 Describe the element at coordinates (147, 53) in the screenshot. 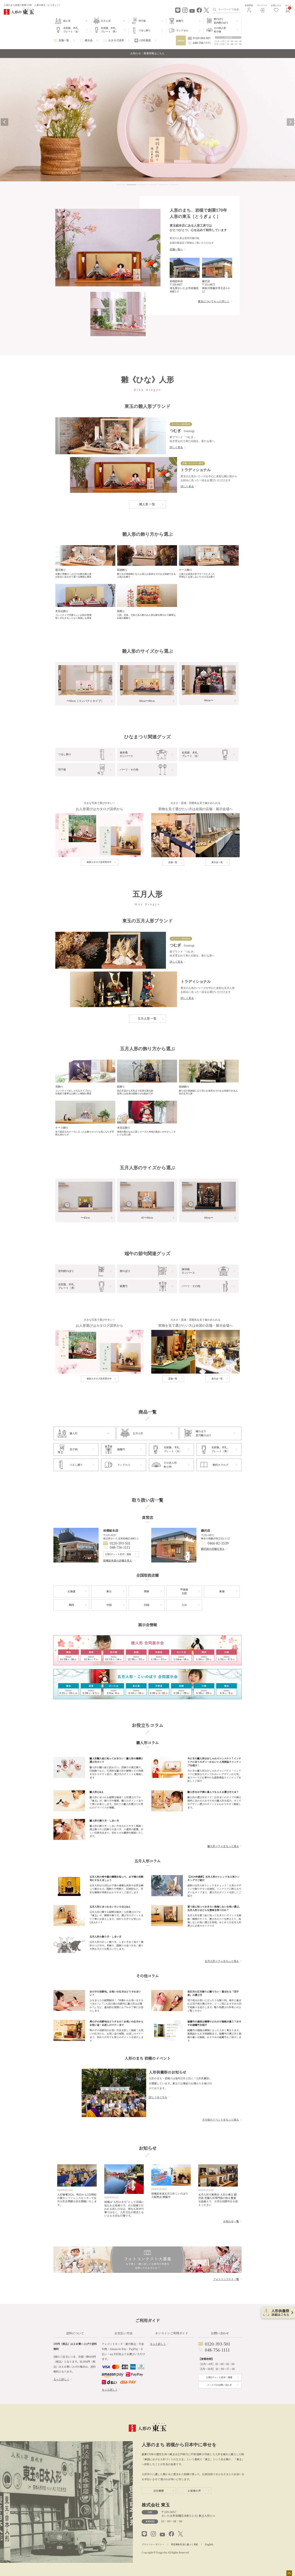

I see `お知らせ・新着情報はこちら` at that location.